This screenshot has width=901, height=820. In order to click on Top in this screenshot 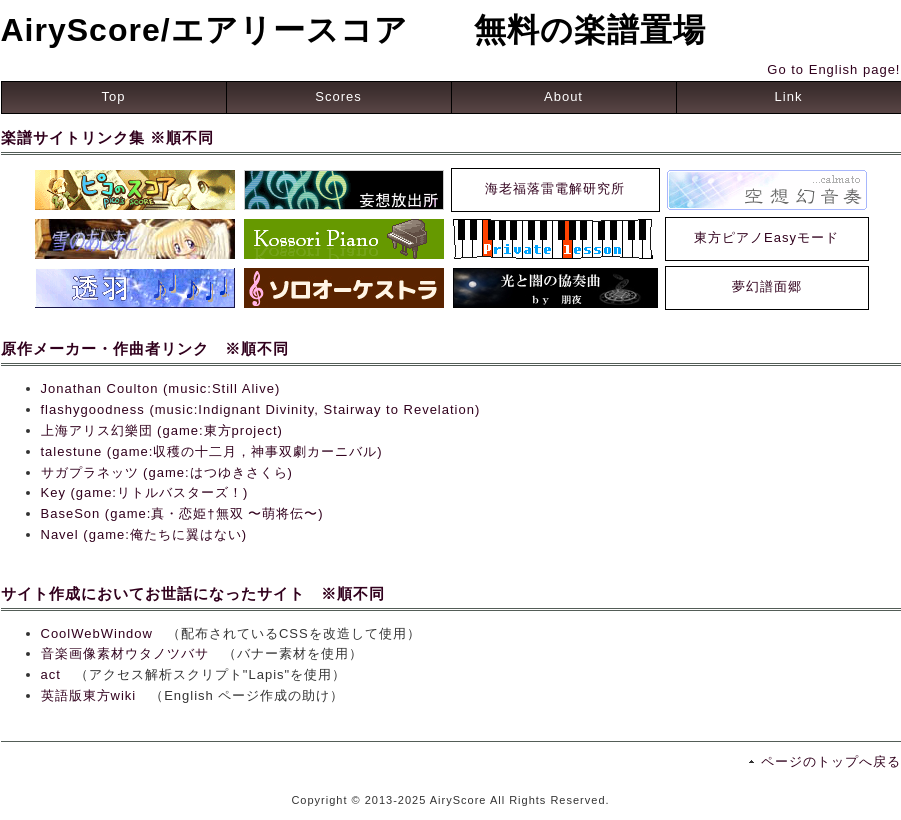, I will do `click(114, 96)`.